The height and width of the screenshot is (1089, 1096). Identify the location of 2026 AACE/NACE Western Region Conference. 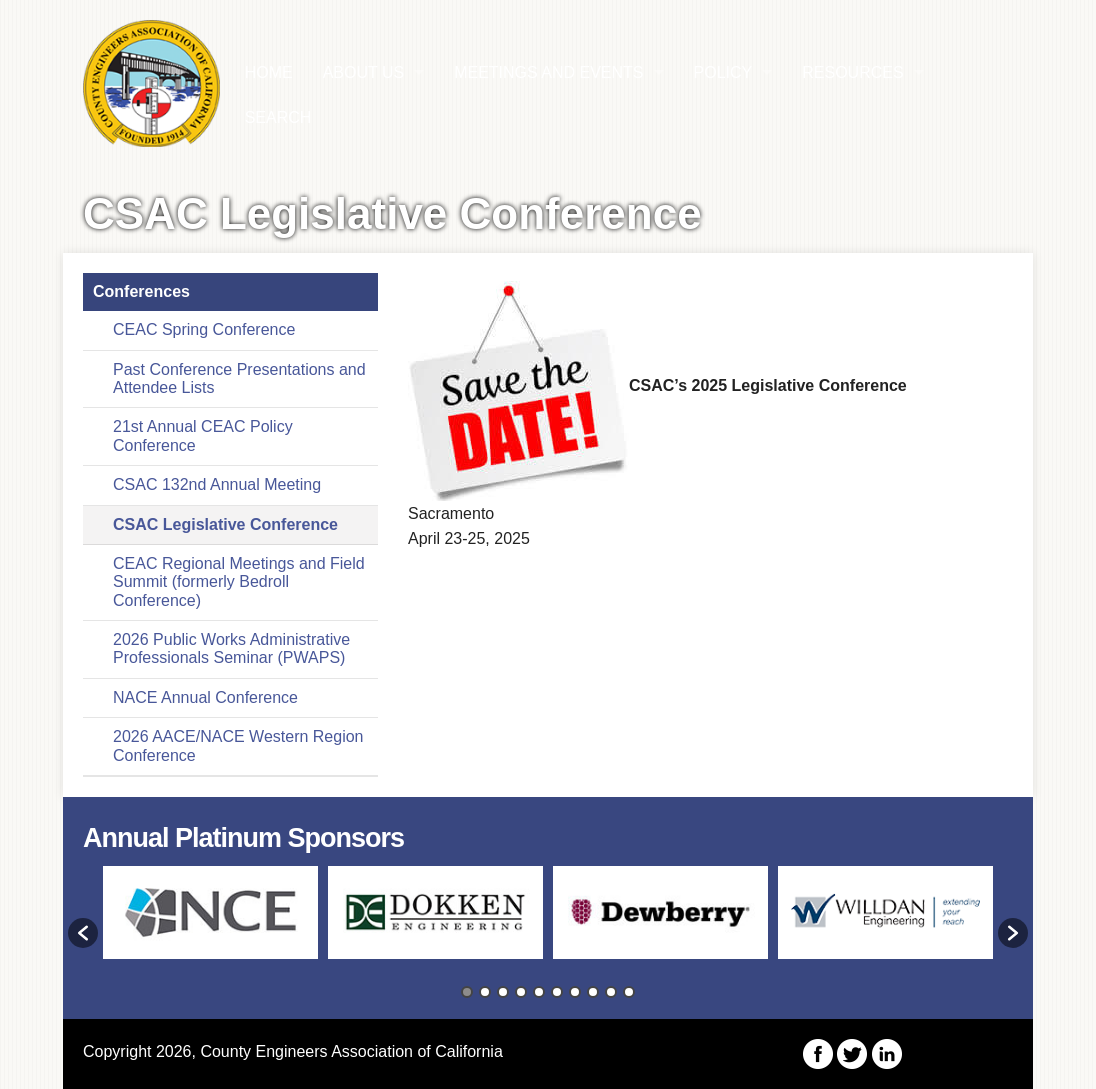
(238, 745).